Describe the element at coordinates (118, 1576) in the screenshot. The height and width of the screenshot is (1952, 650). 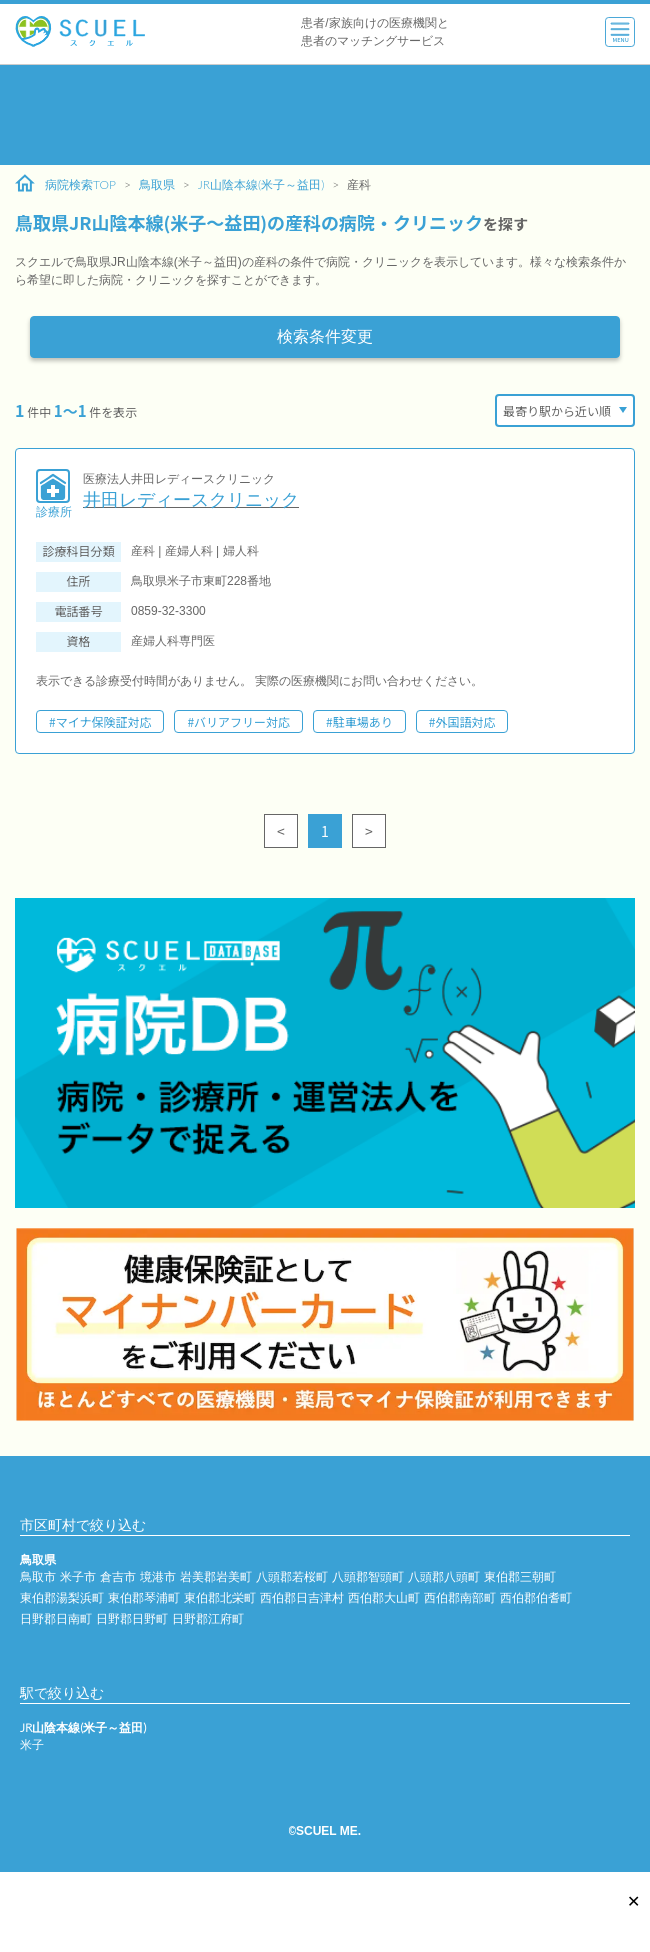
I see `倉吉市` at that location.